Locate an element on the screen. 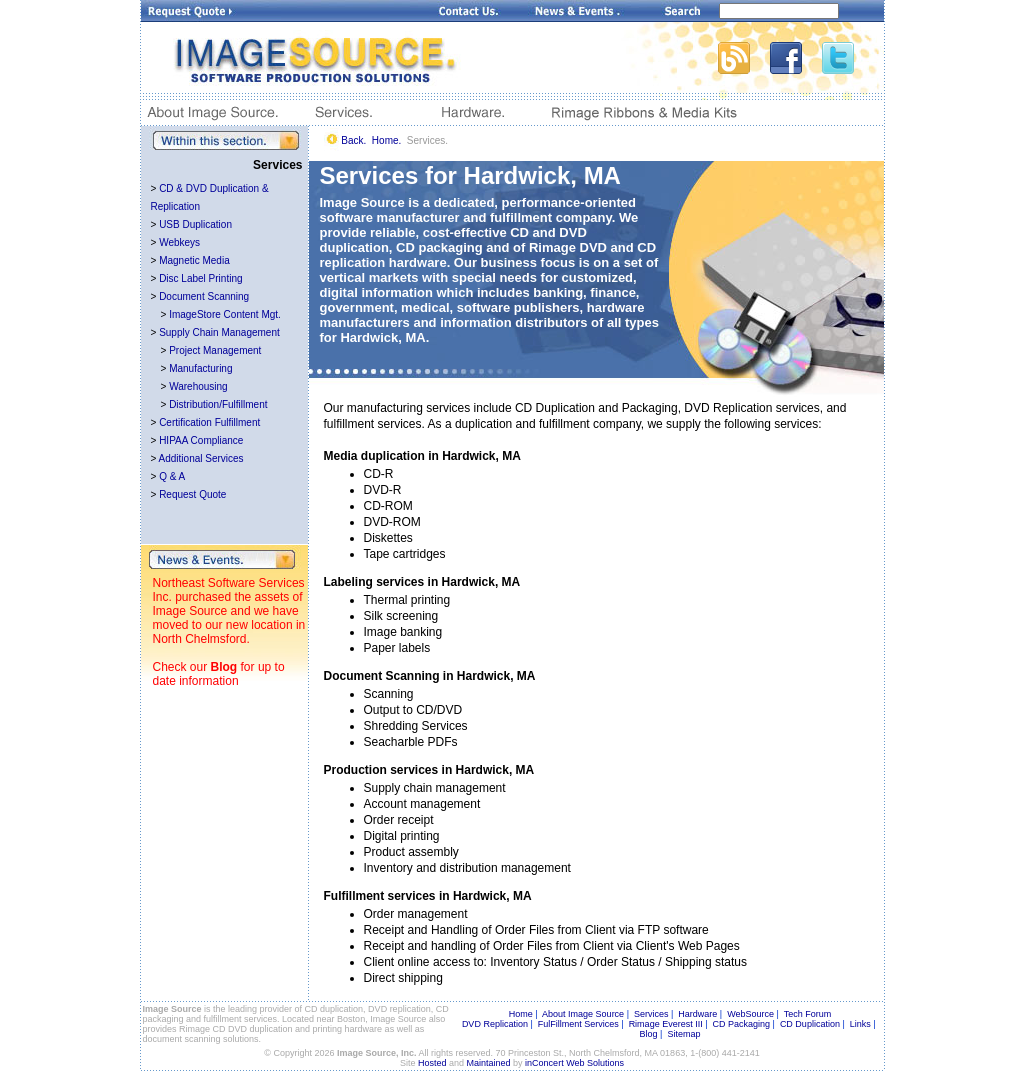  Q & A is located at coordinates (172, 476).